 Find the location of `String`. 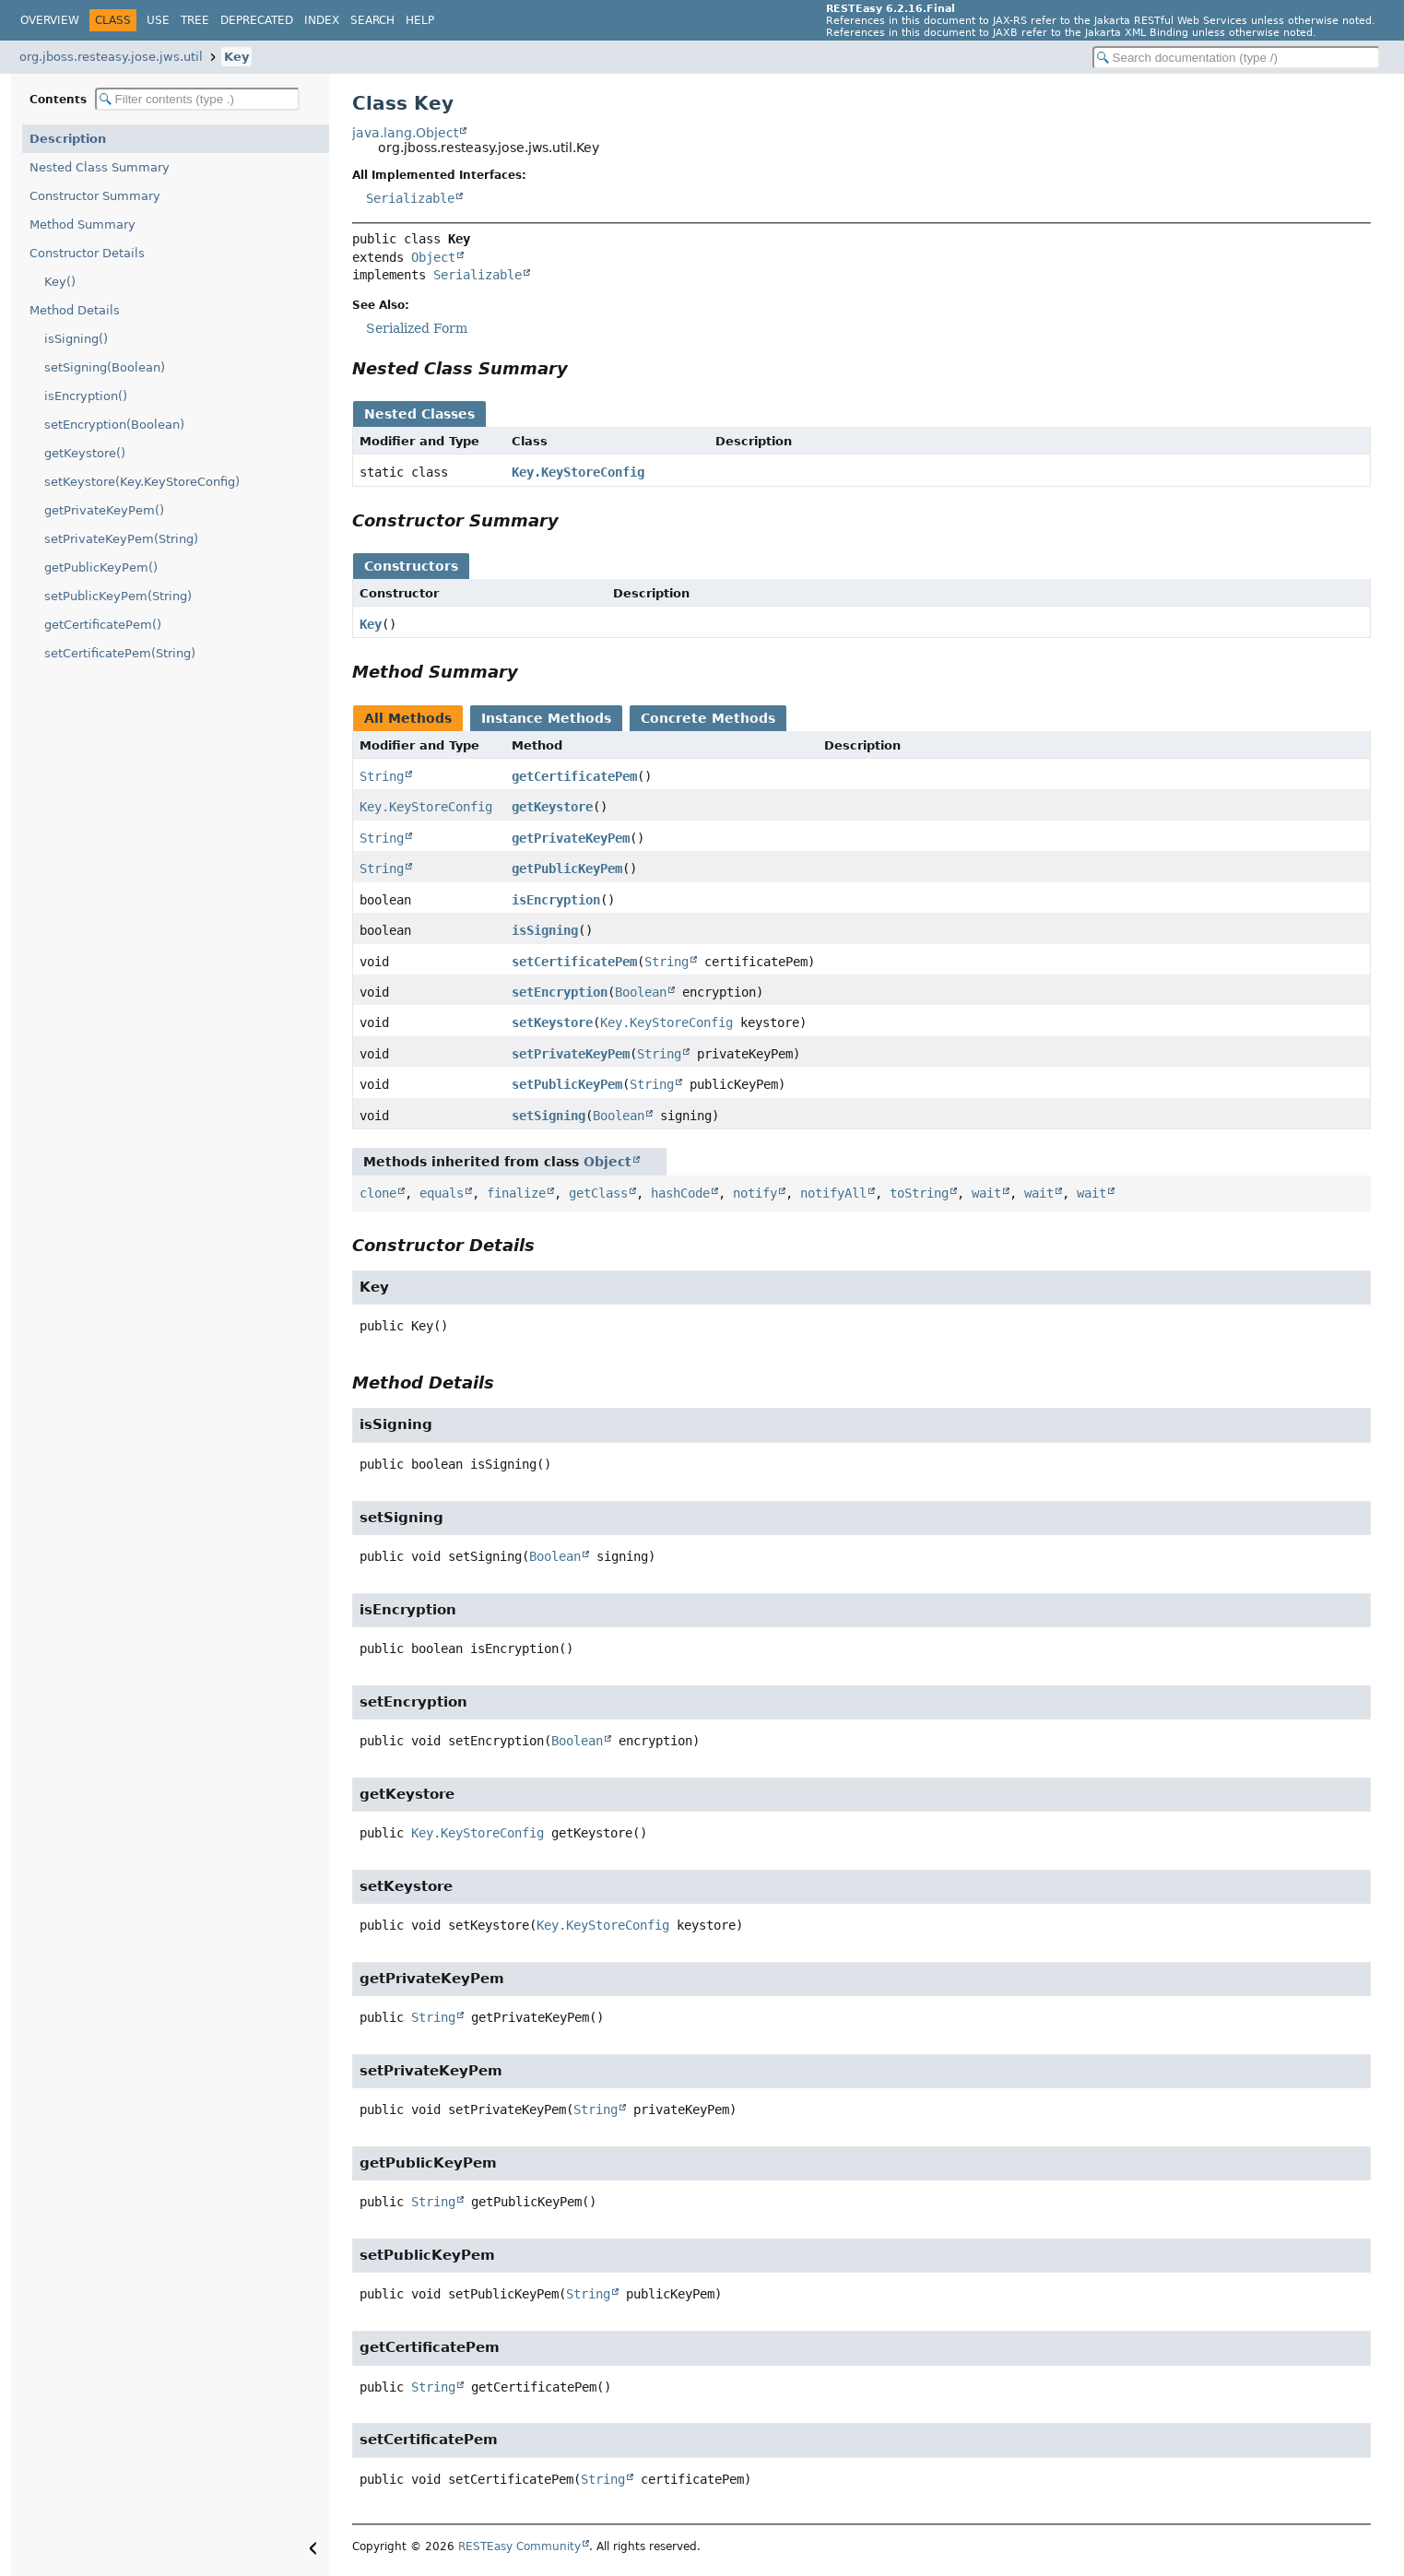

String is located at coordinates (382, 776).